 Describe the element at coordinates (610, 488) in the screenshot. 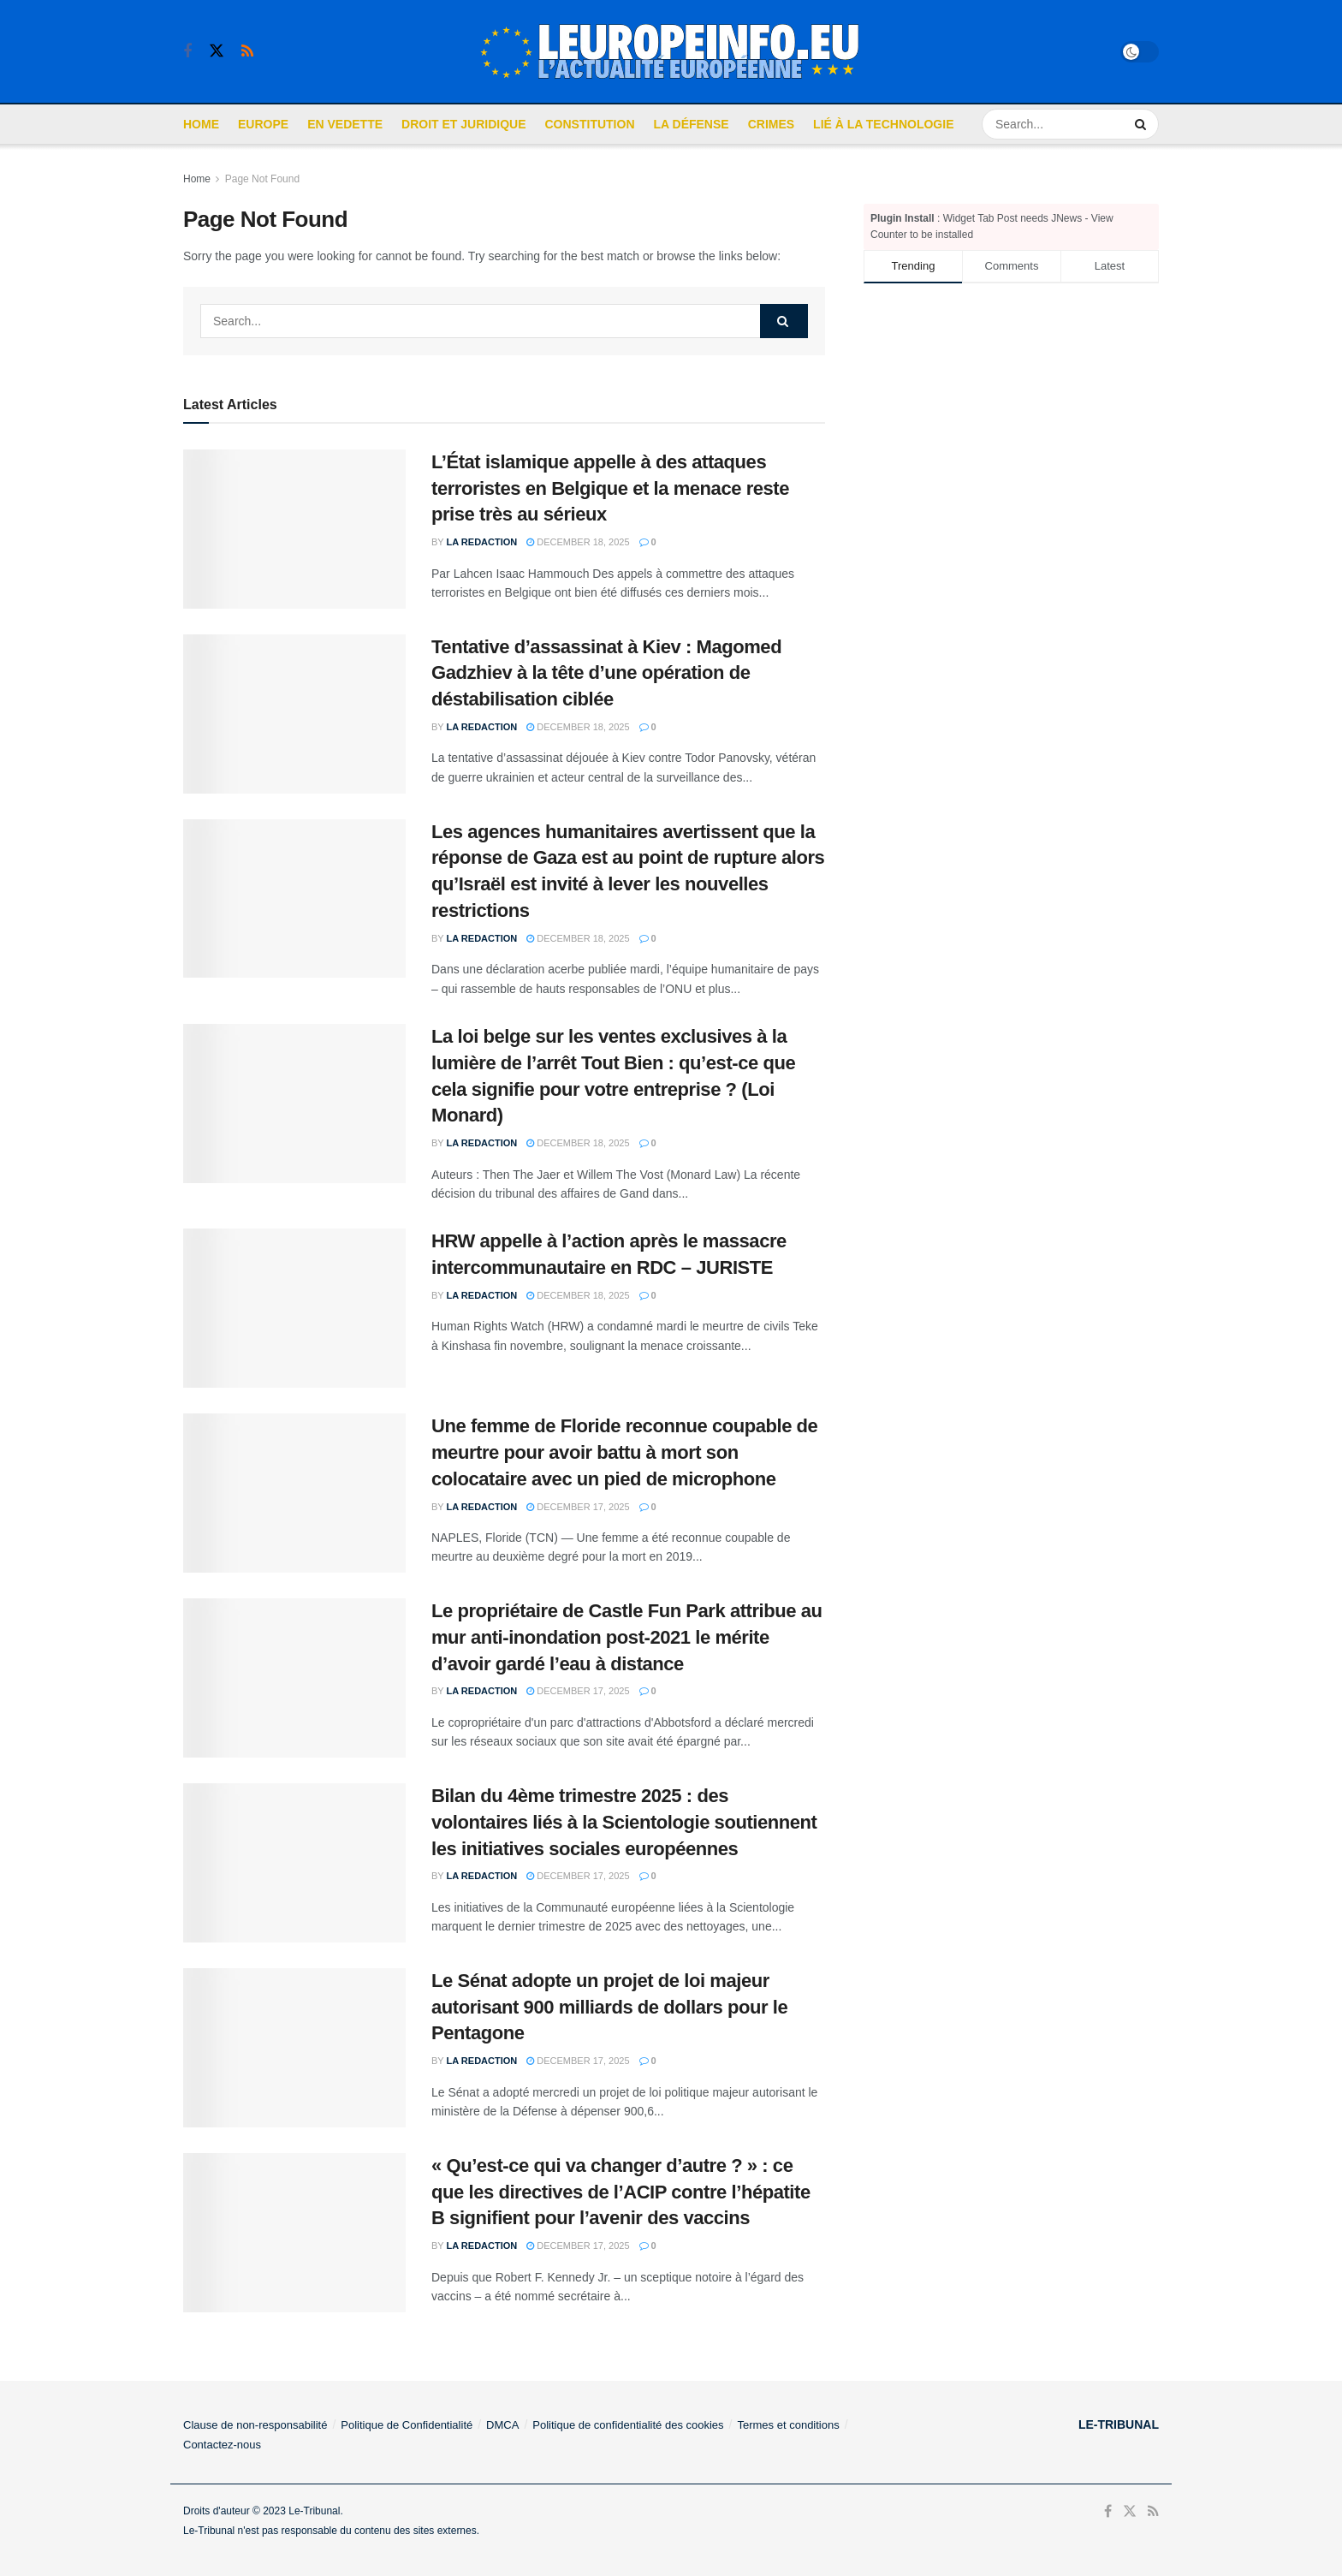

I see `L’État islamique appelle à des attaques terroristes en Belgique et la menace reste prise très au sérieux` at that location.